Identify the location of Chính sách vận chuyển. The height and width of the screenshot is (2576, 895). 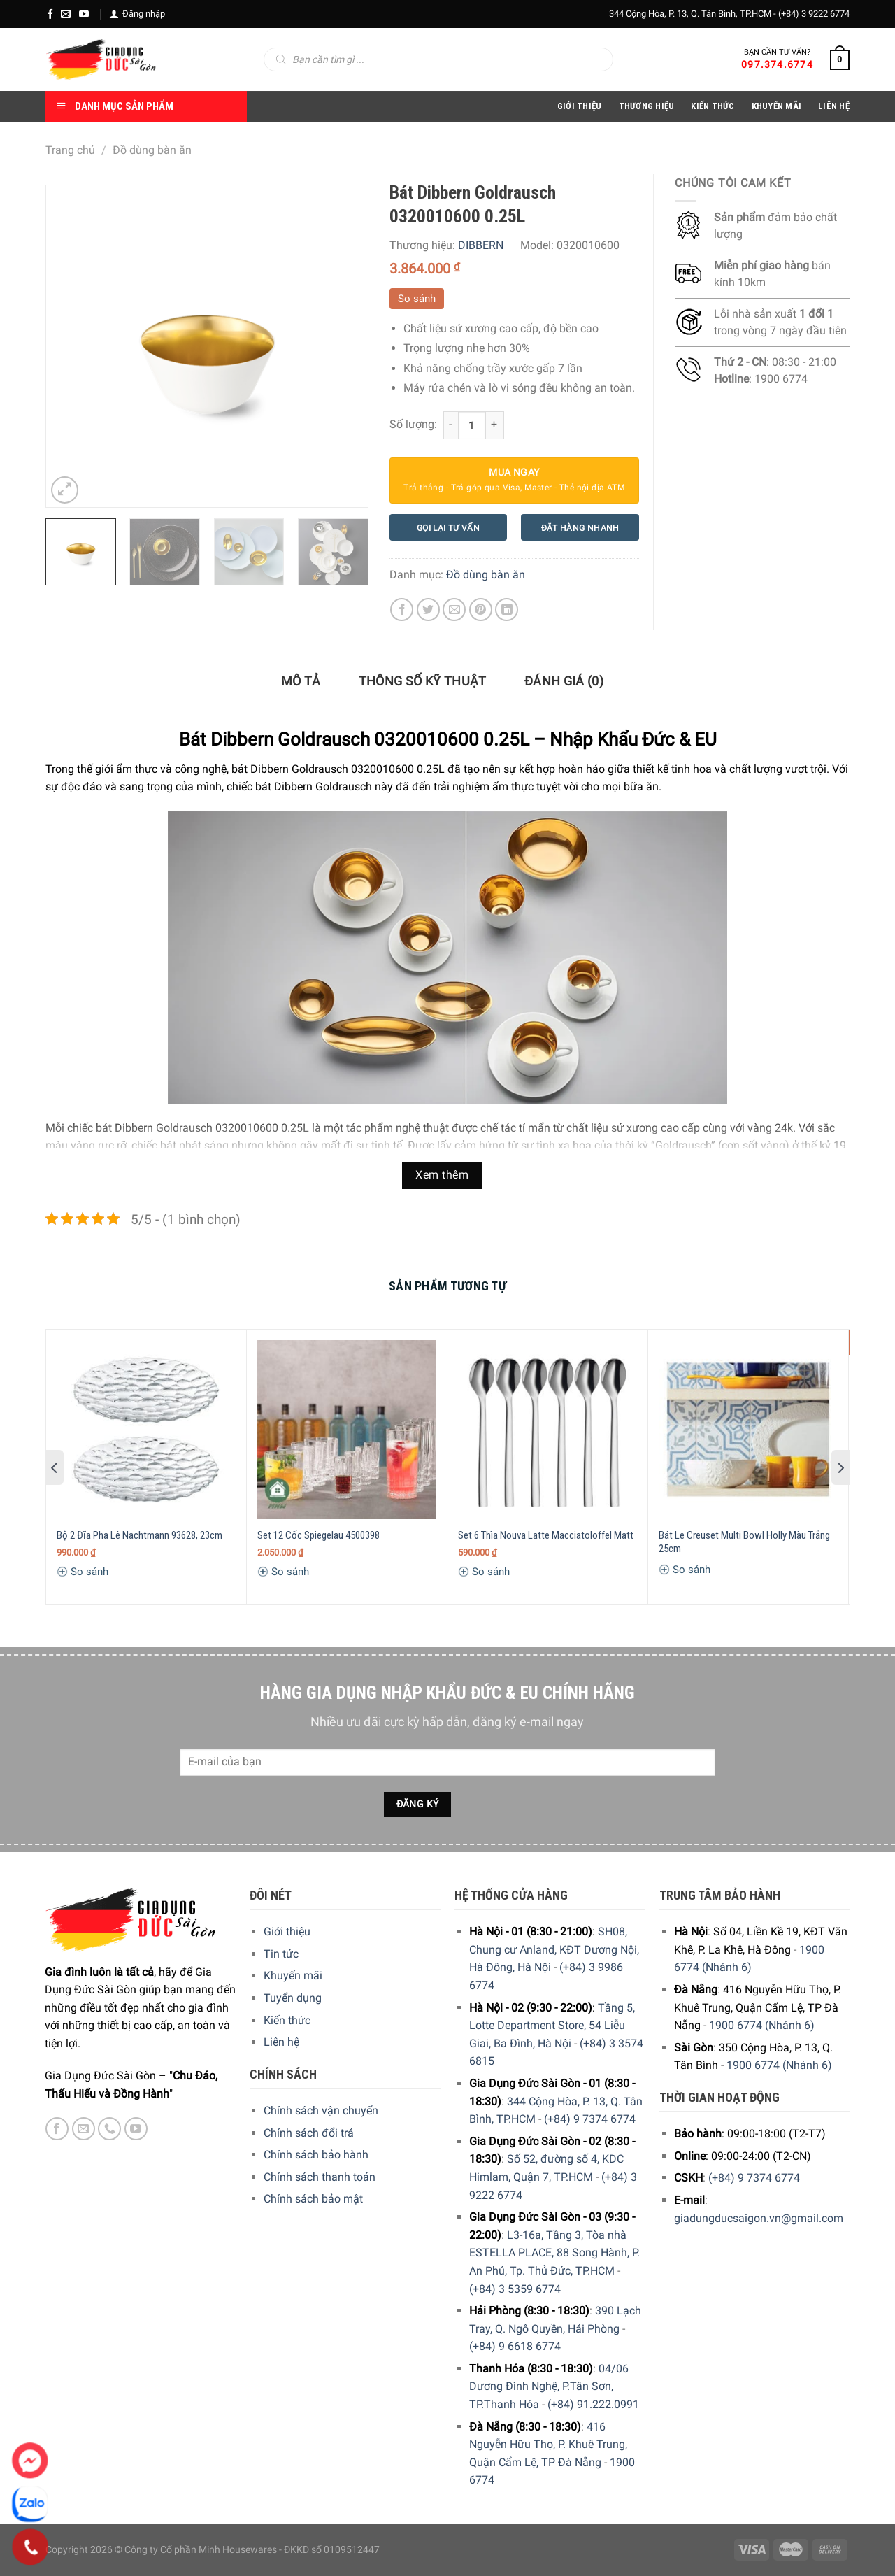
(321, 2110).